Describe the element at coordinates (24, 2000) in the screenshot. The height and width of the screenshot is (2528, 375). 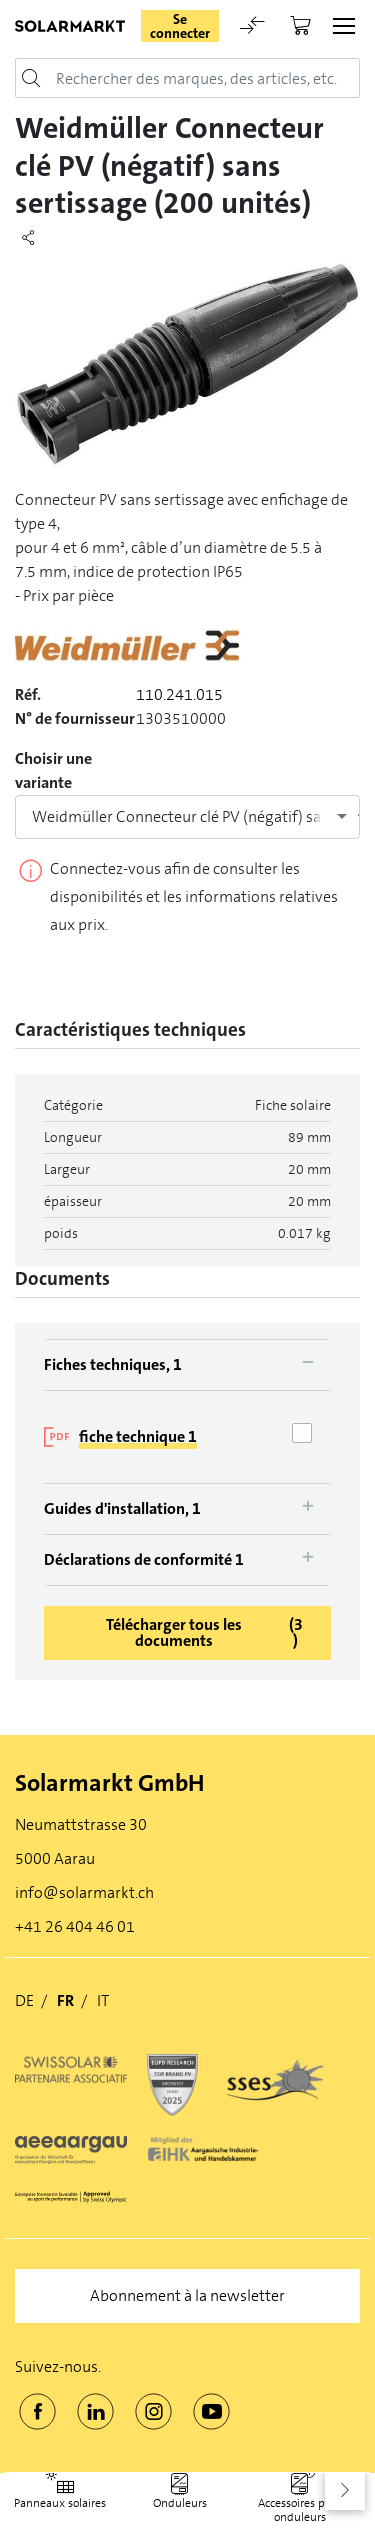
I see `DE` at that location.